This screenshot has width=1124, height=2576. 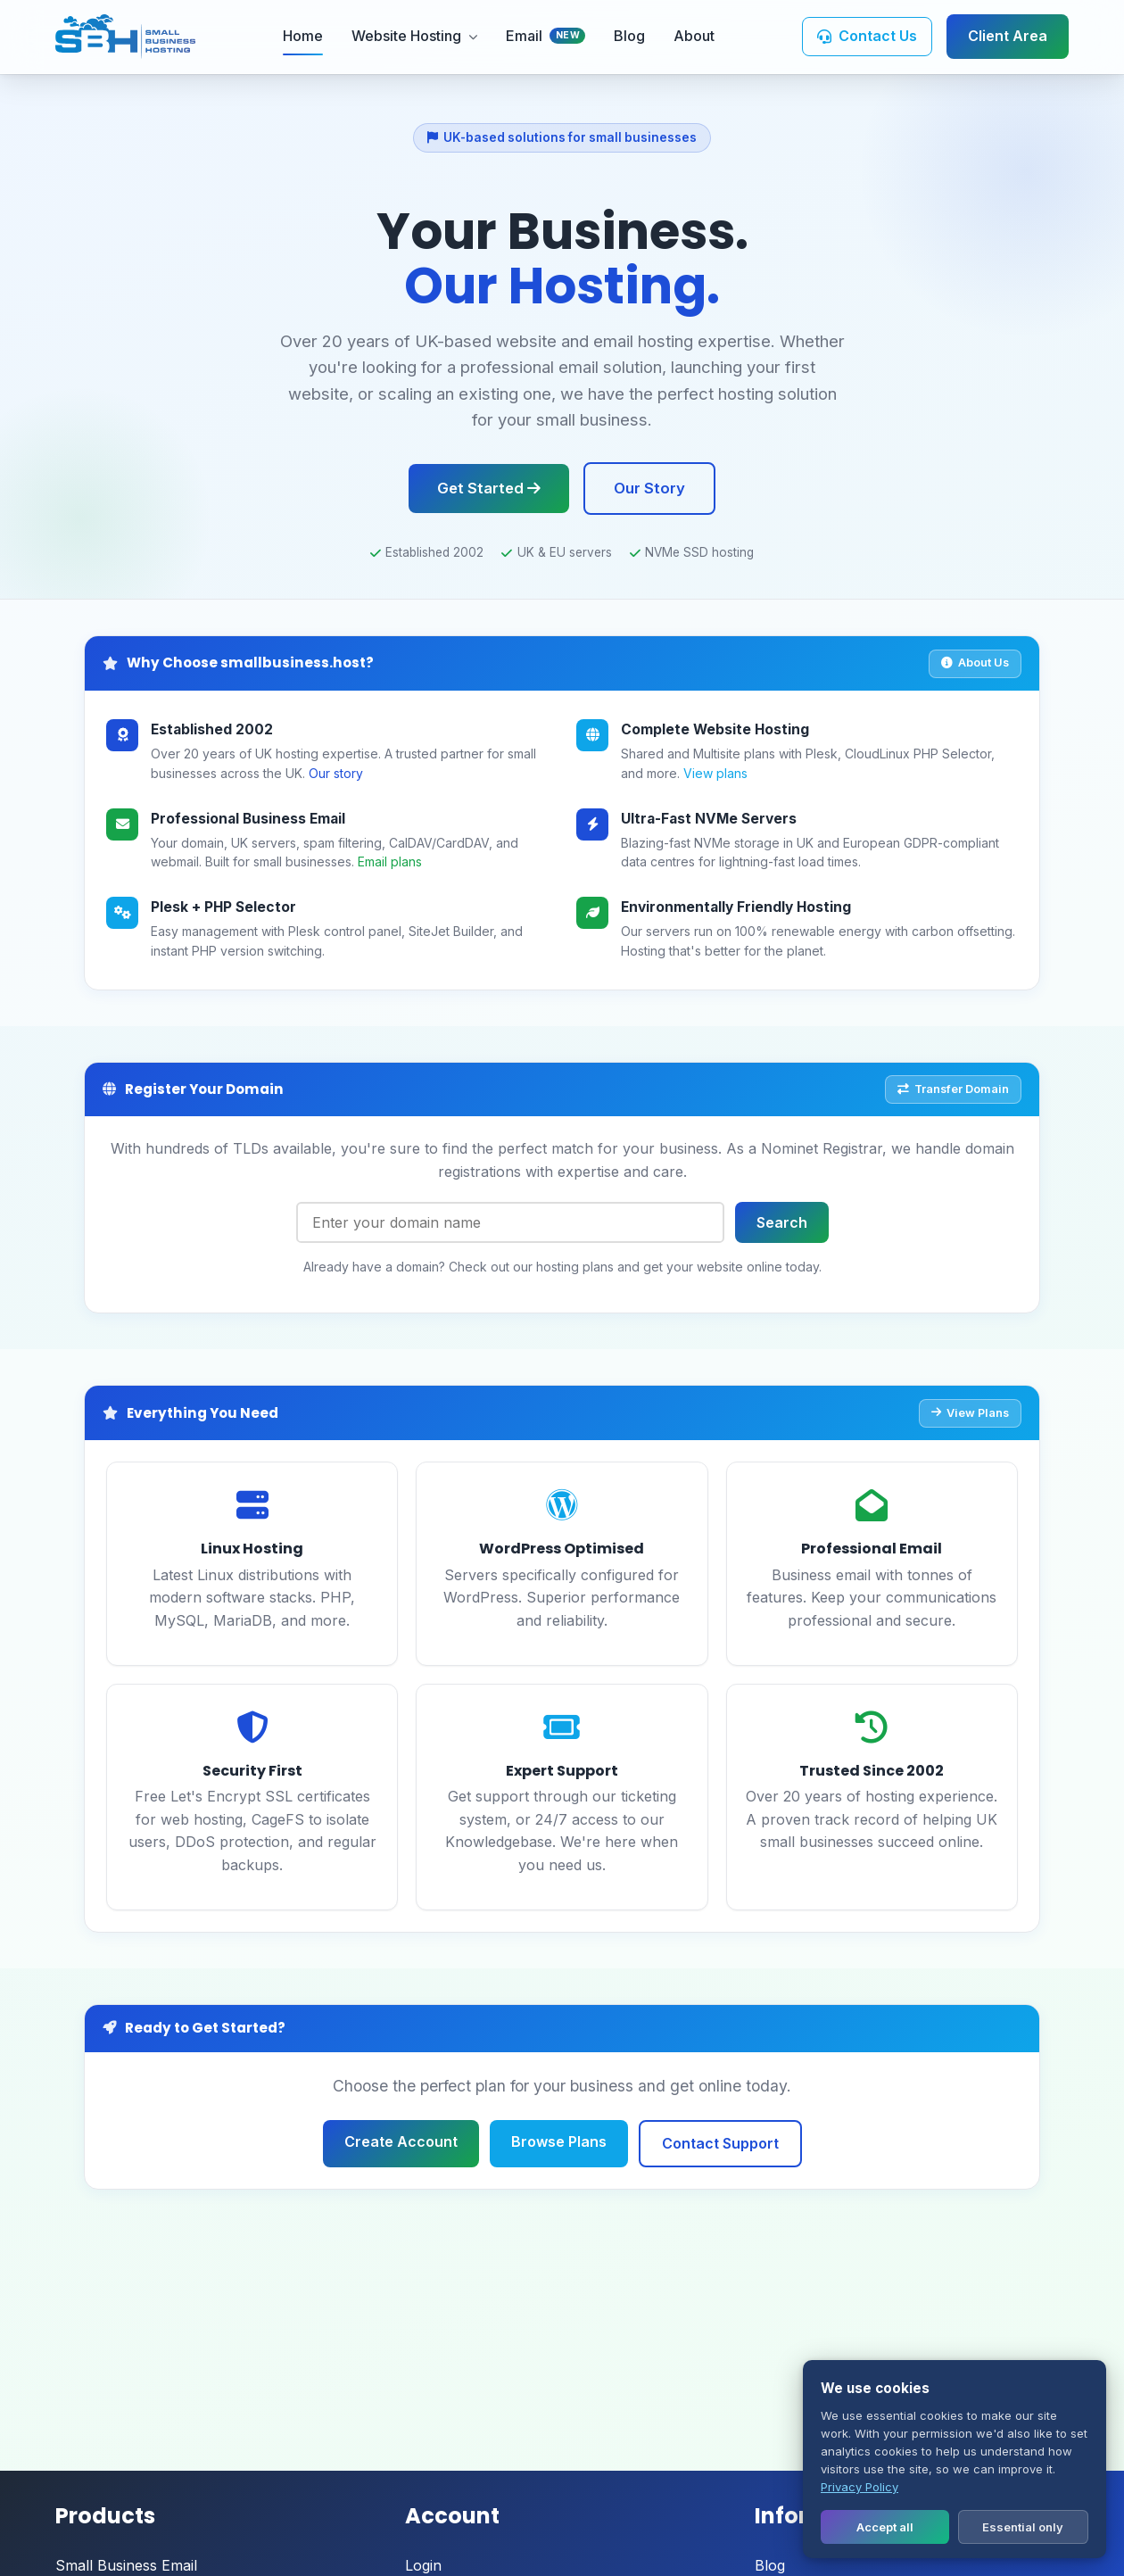 What do you see at coordinates (694, 36) in the screenshot?
I see `About` at bounding box center [694, 36].